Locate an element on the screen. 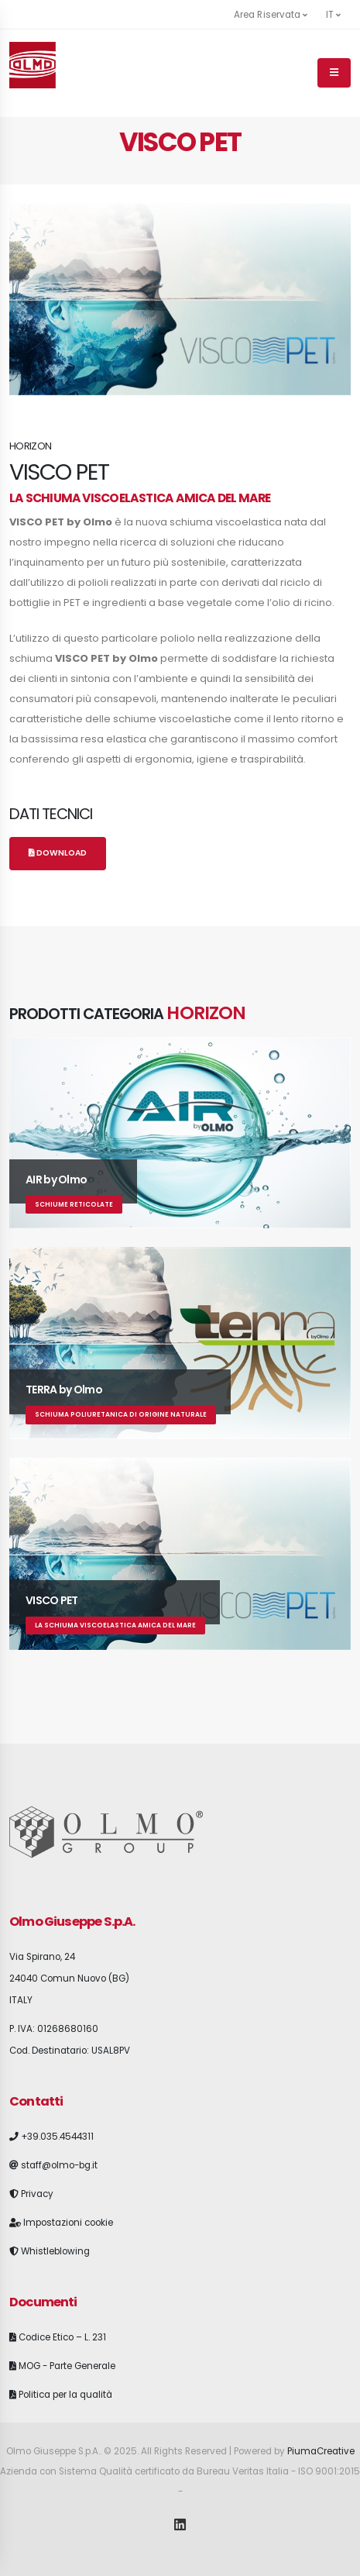 This screenshot has height=2576, width=360. Politica per la qualità is located at coordinates (65, 2394).